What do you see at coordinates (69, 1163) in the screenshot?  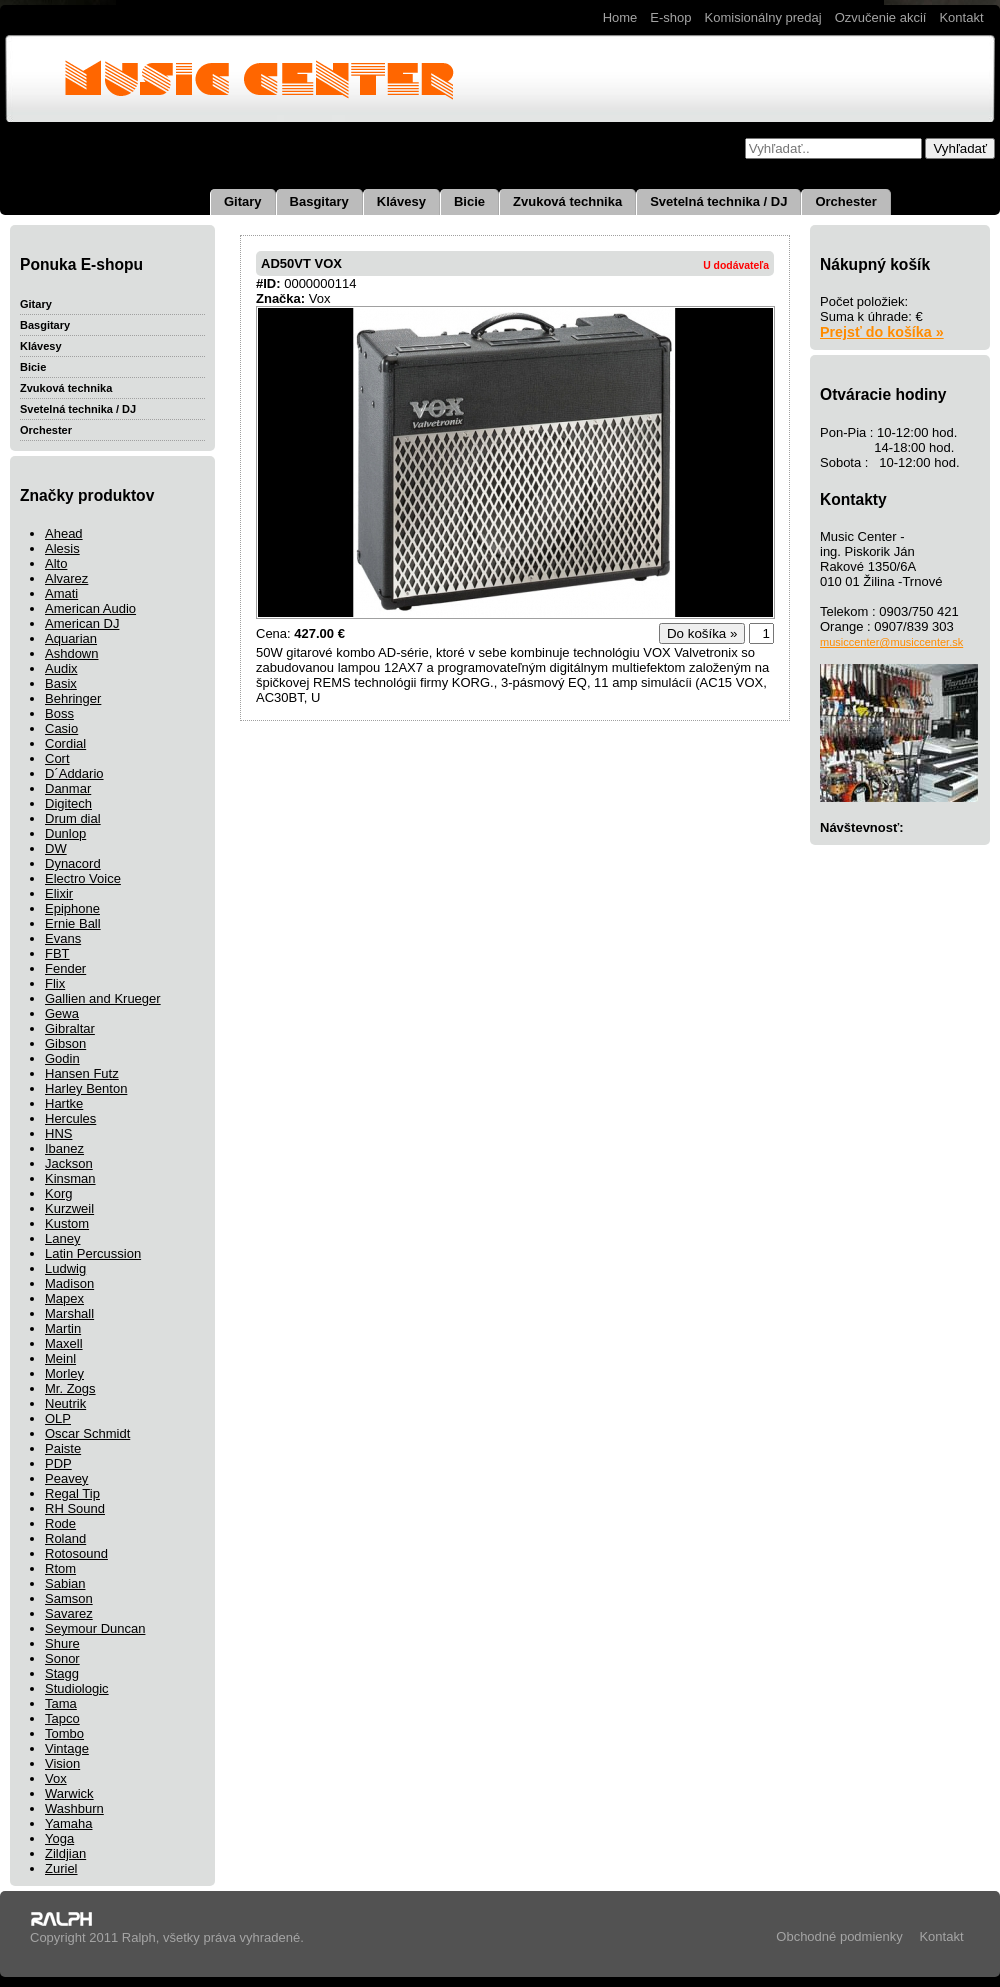 I see `Jackson` at bounding box center [69, 1163].